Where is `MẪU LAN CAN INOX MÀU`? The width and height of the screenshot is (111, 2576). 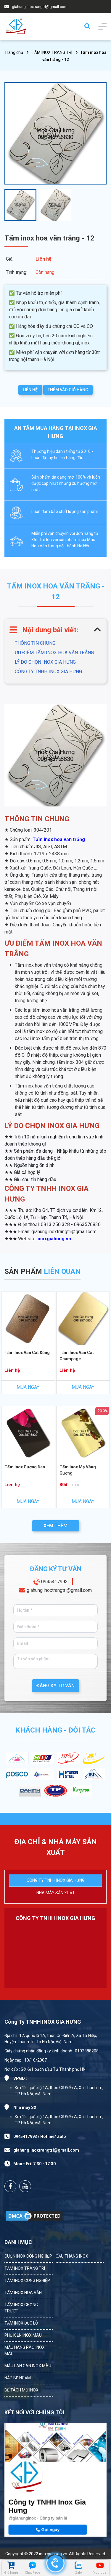 MẪU LAN CAN INOX MÀU is located at coordinates (27, 2365).